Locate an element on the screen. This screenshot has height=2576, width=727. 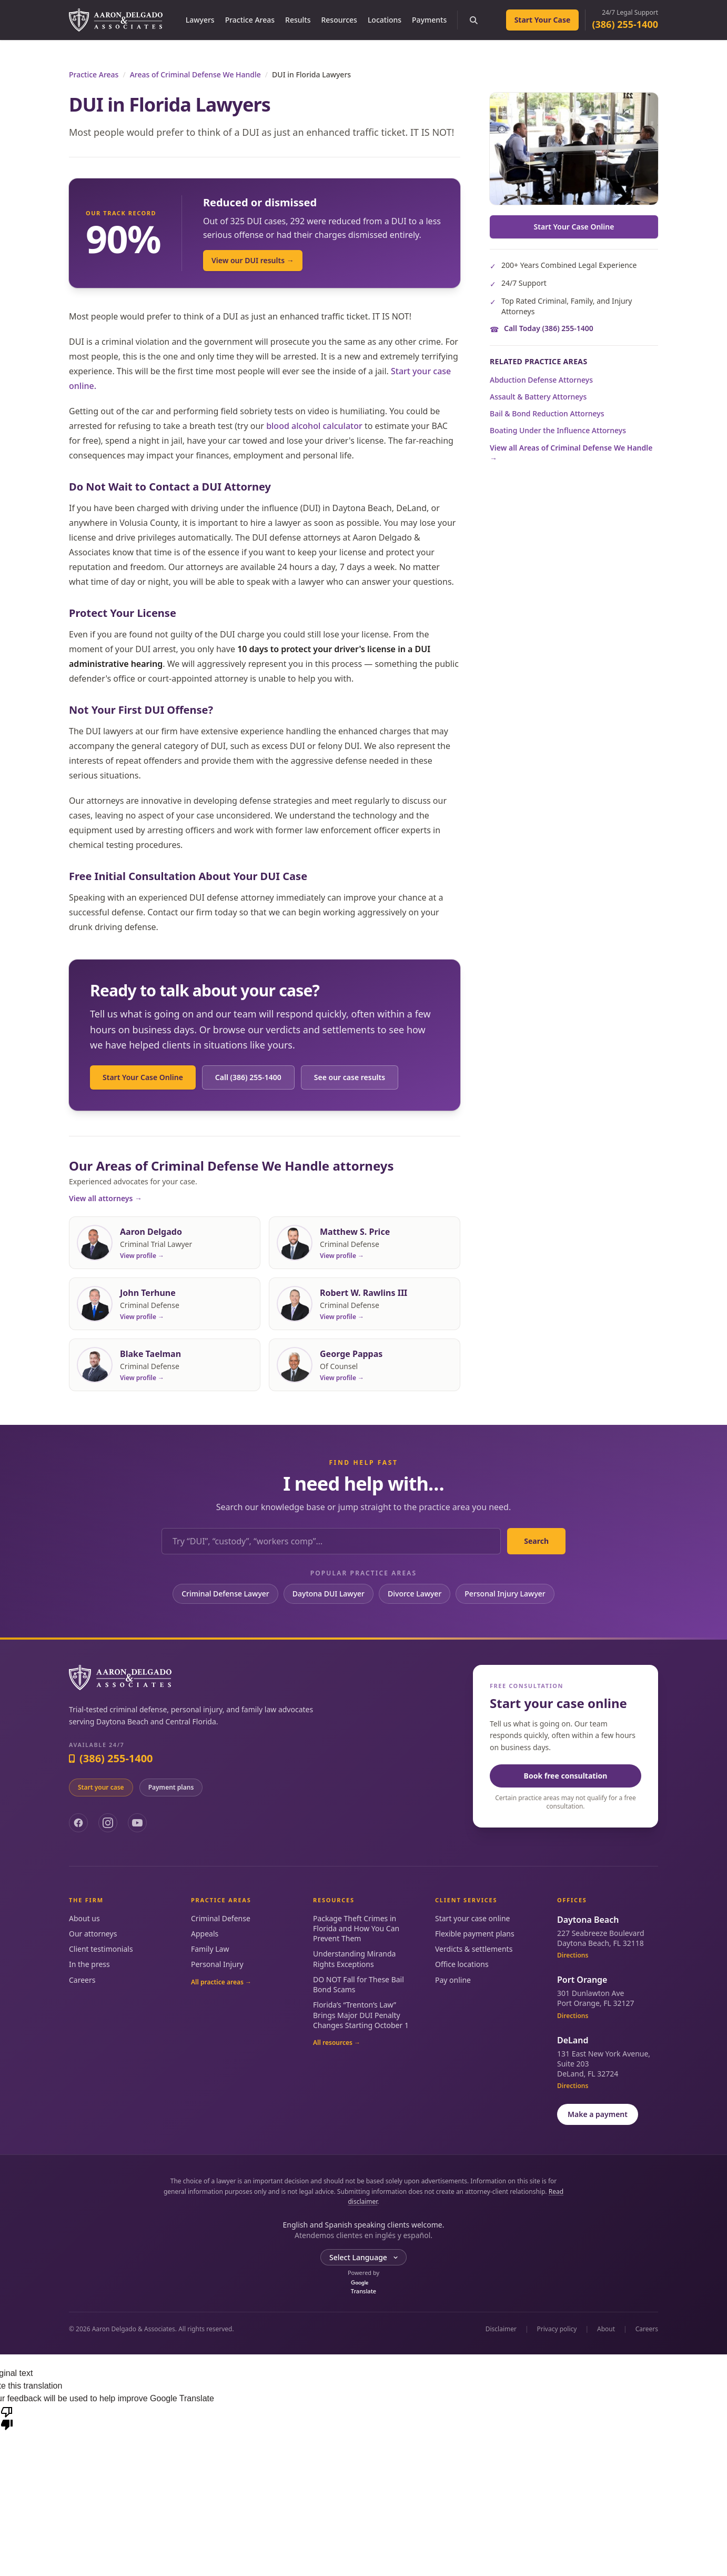
Florida’s “Trenton’s Law” Brings Major DUI Penalty Changes Starting October 1 is located at coordinates (361, 2015).